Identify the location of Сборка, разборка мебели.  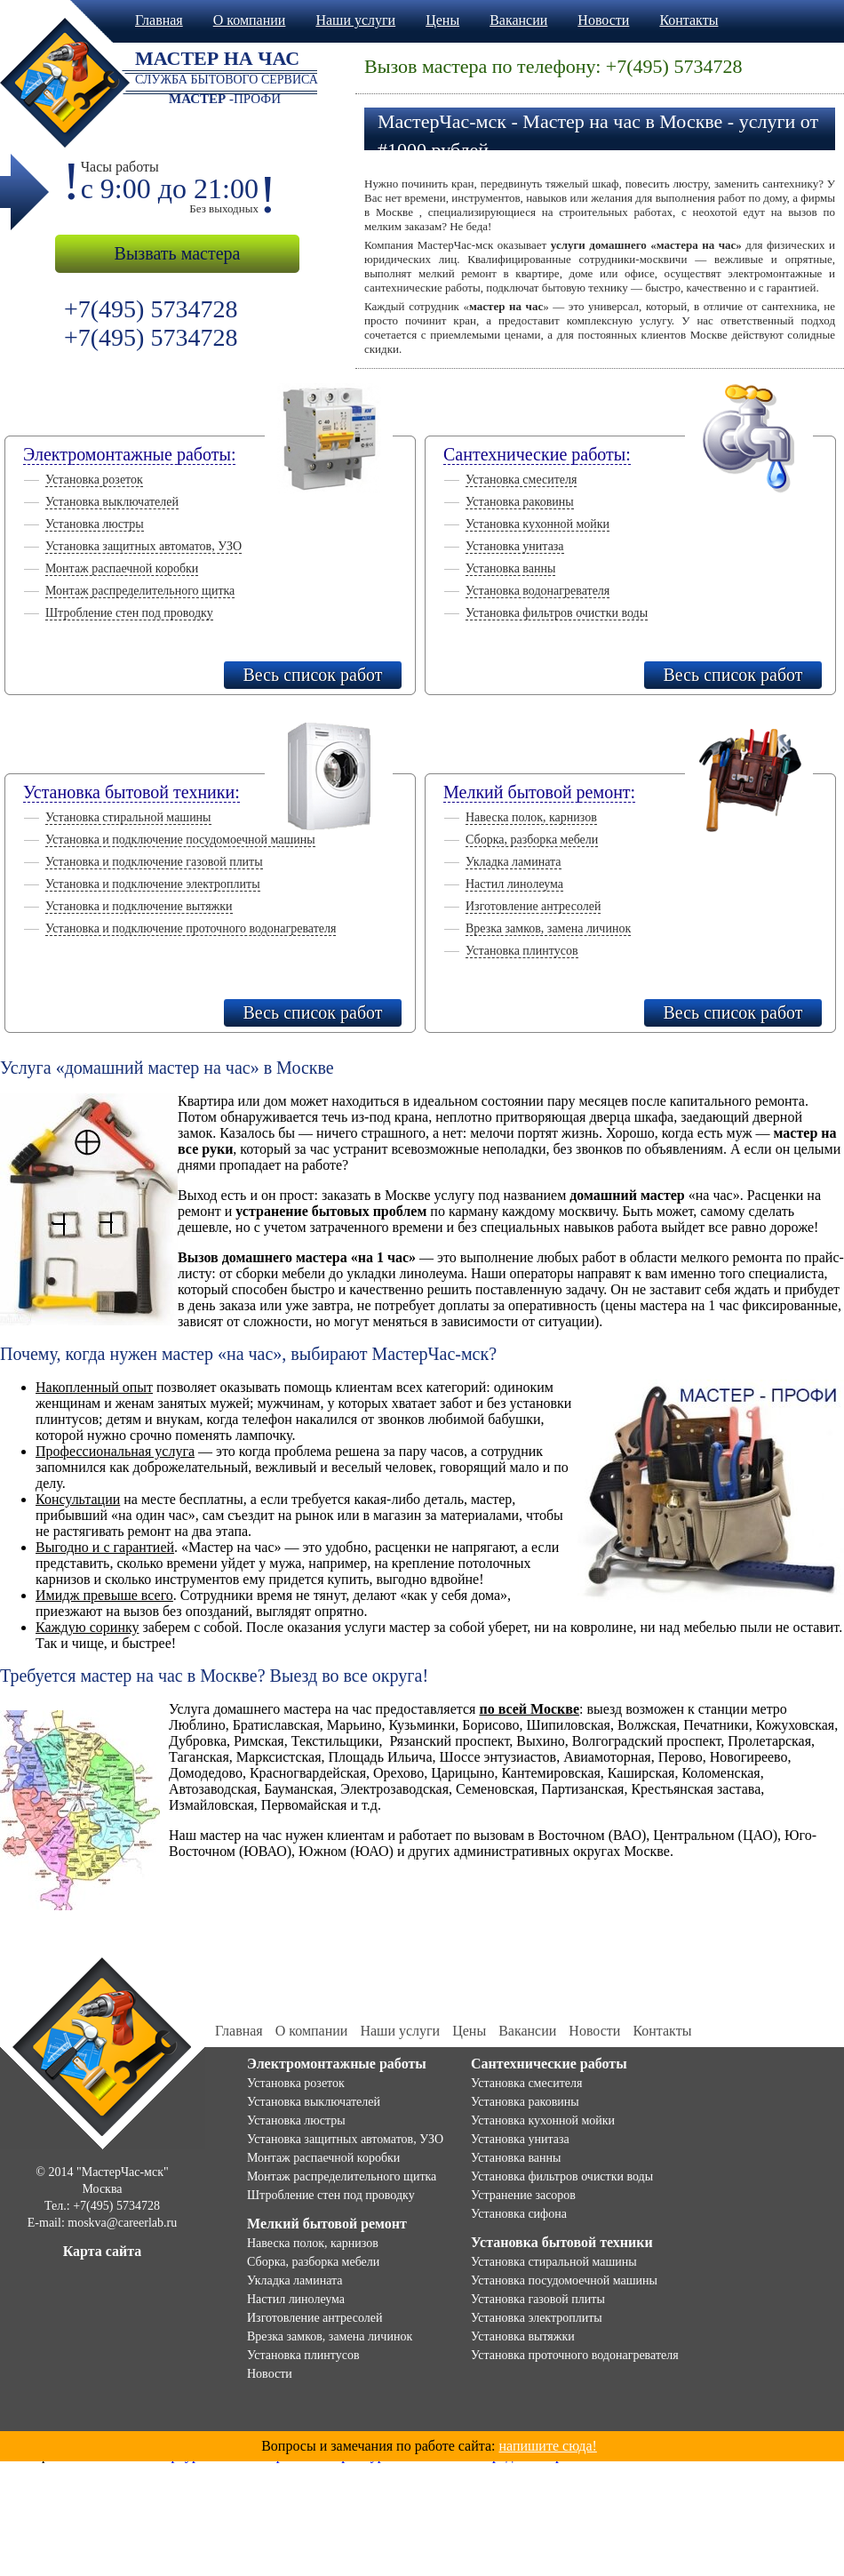
(532, 839).